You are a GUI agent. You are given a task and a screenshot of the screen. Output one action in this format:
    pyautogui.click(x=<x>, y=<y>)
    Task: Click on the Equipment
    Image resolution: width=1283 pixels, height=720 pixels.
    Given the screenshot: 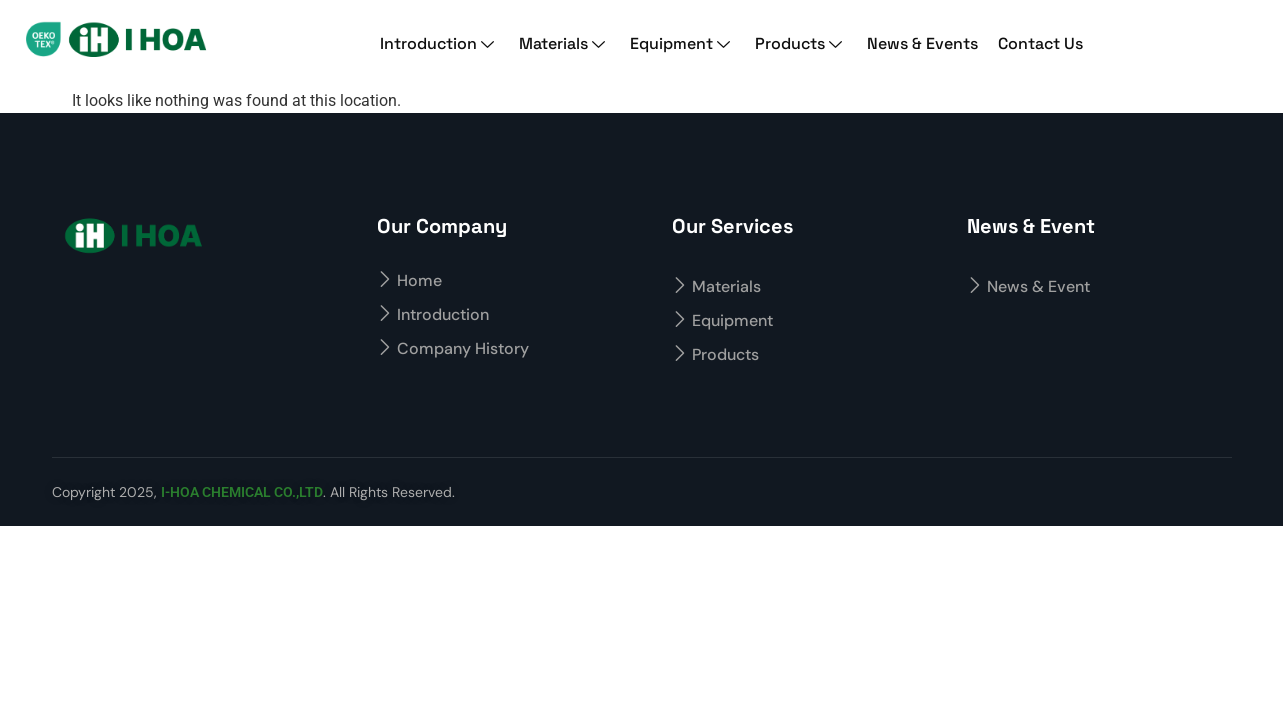 What is the action you would take?
    pyautogui.click(x=682, y=43)
    